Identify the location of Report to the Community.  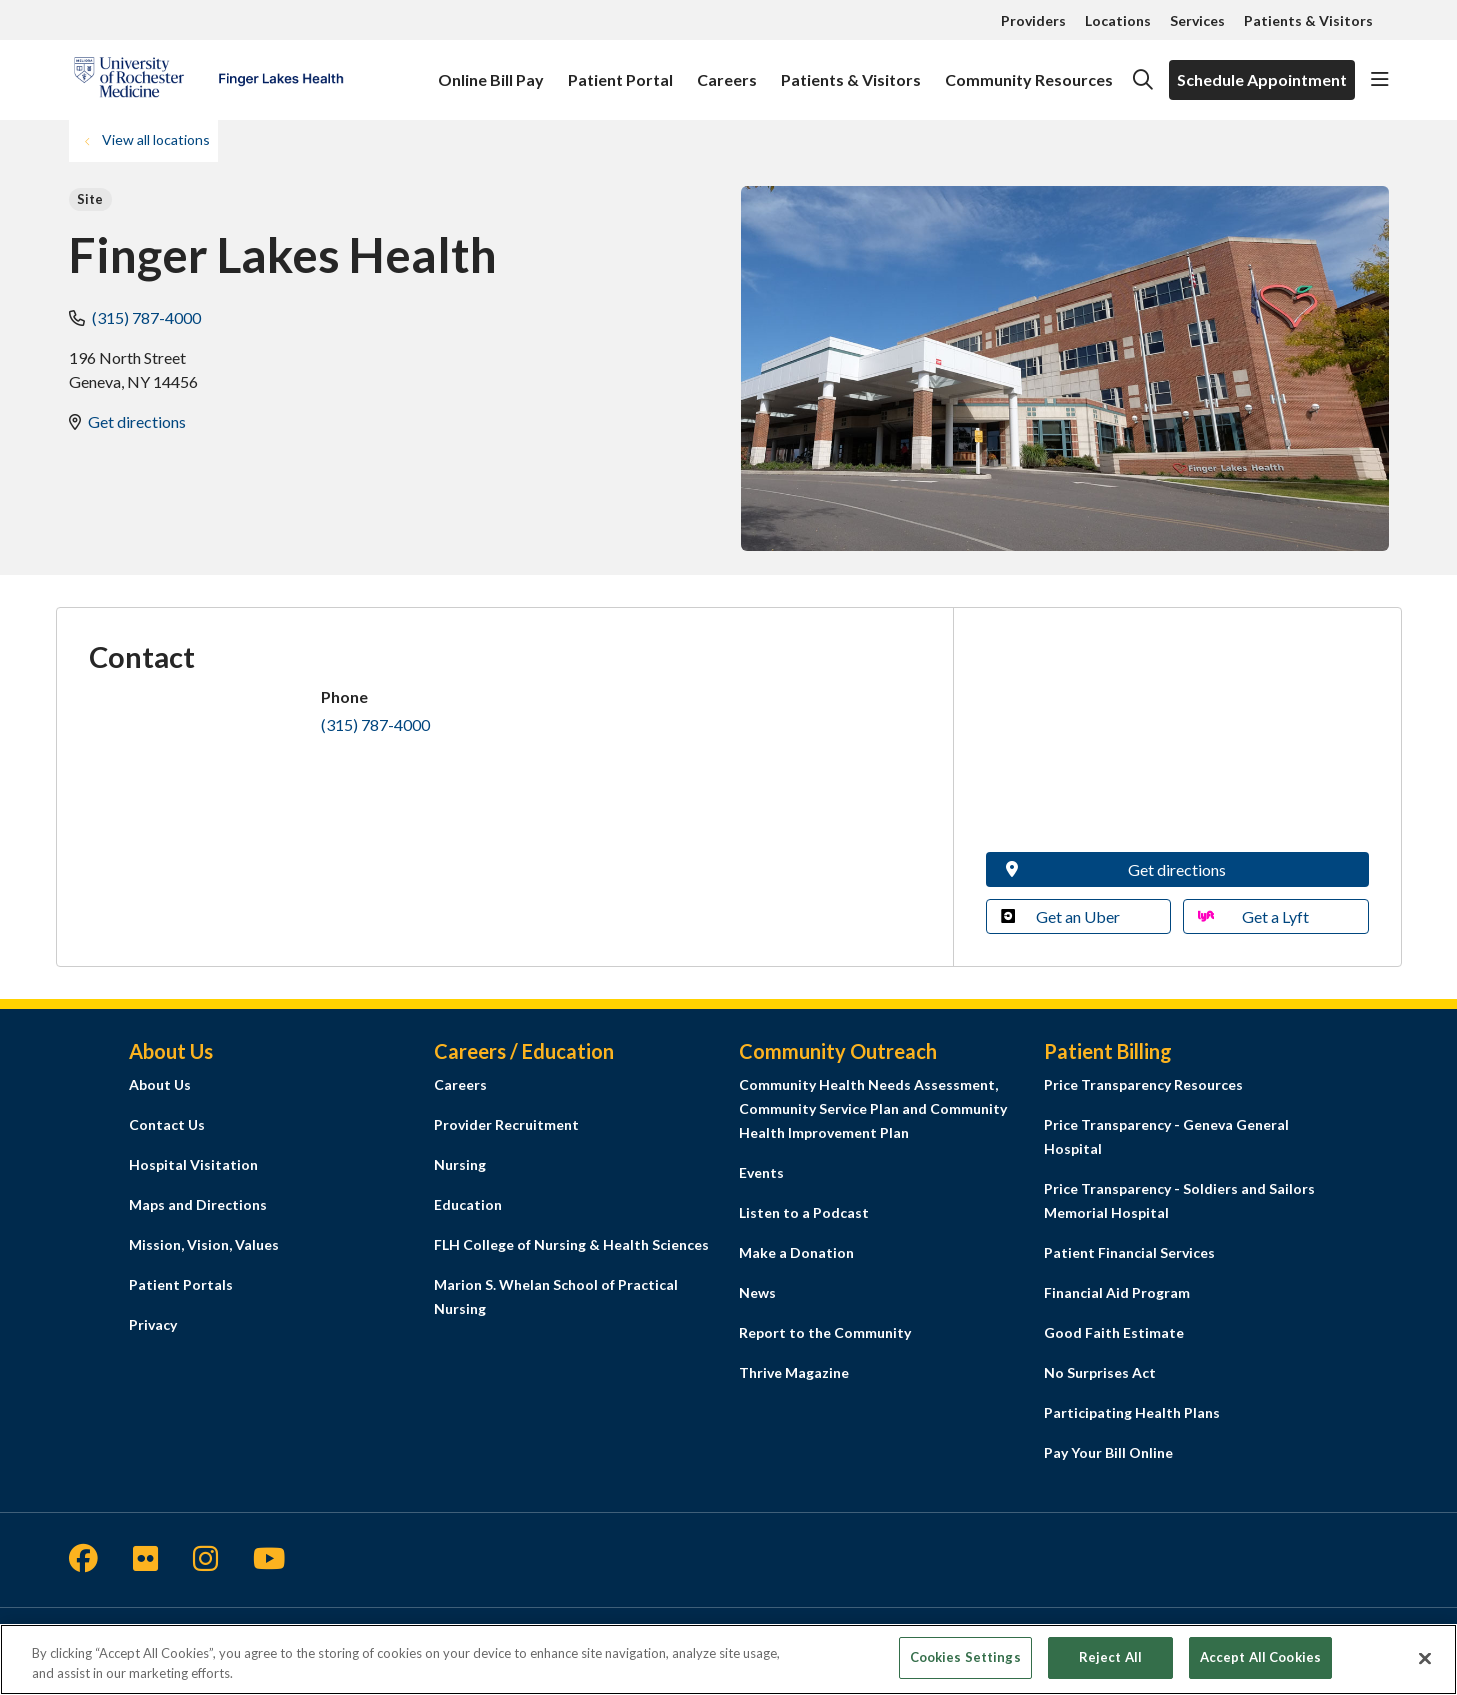
(825, 1332).